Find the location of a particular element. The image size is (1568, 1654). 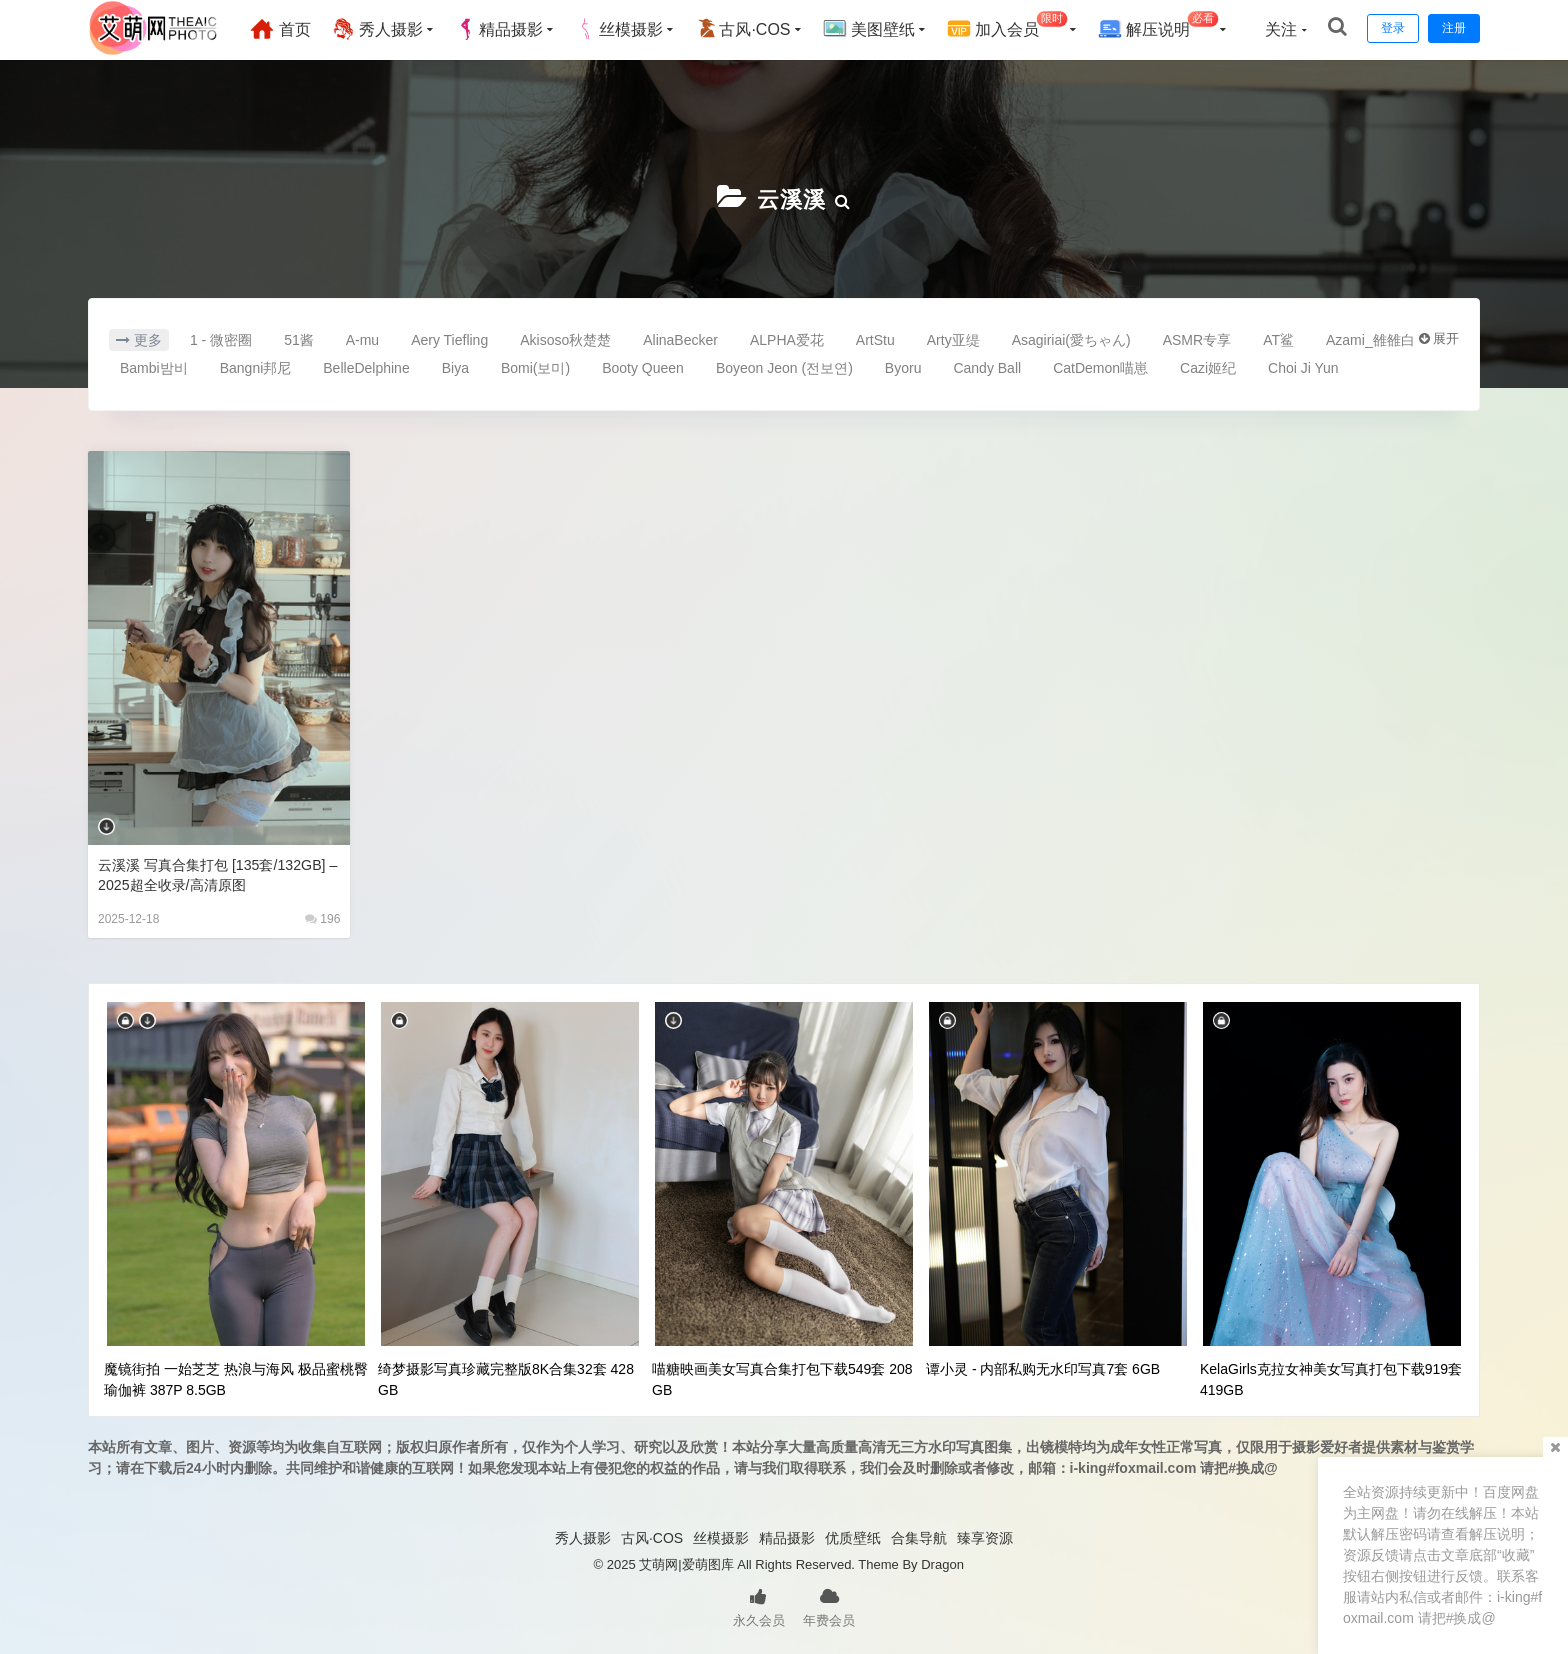

51酱 is located at coordinates (299, 338).